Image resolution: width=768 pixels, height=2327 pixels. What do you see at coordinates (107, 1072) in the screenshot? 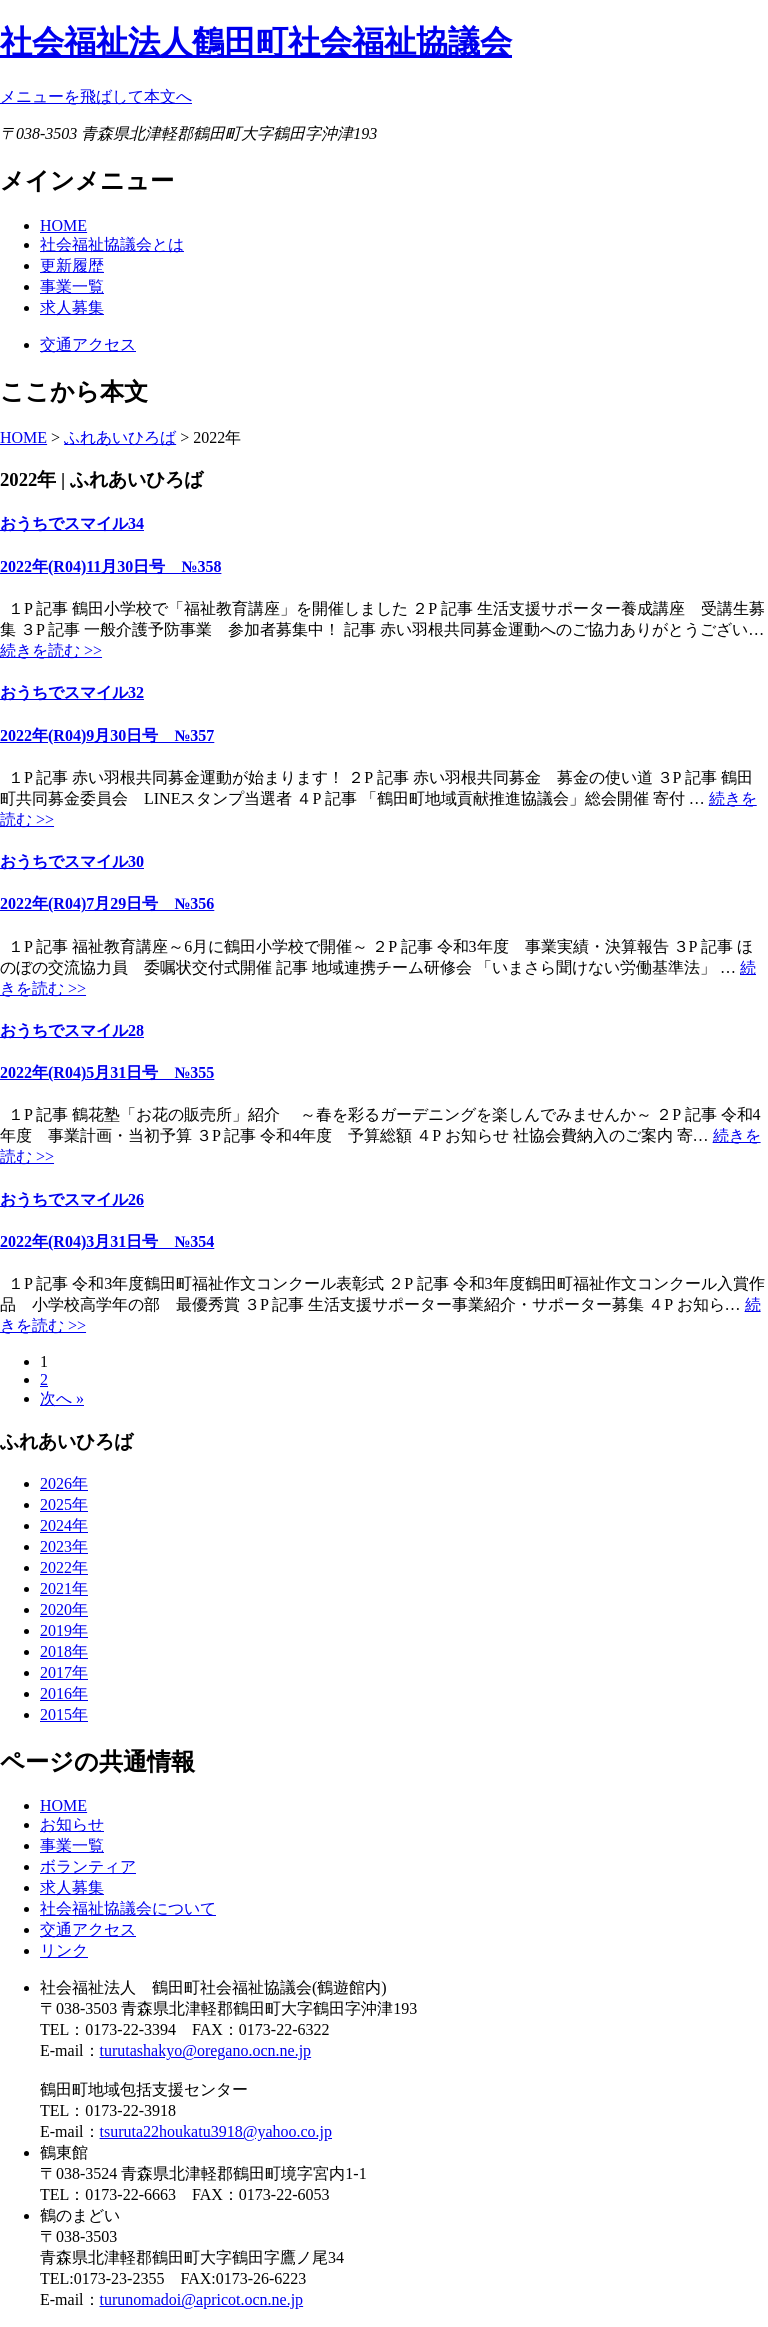
I see `2022年(R04)5月31日号 №355` at bounding box center [107, 1072].